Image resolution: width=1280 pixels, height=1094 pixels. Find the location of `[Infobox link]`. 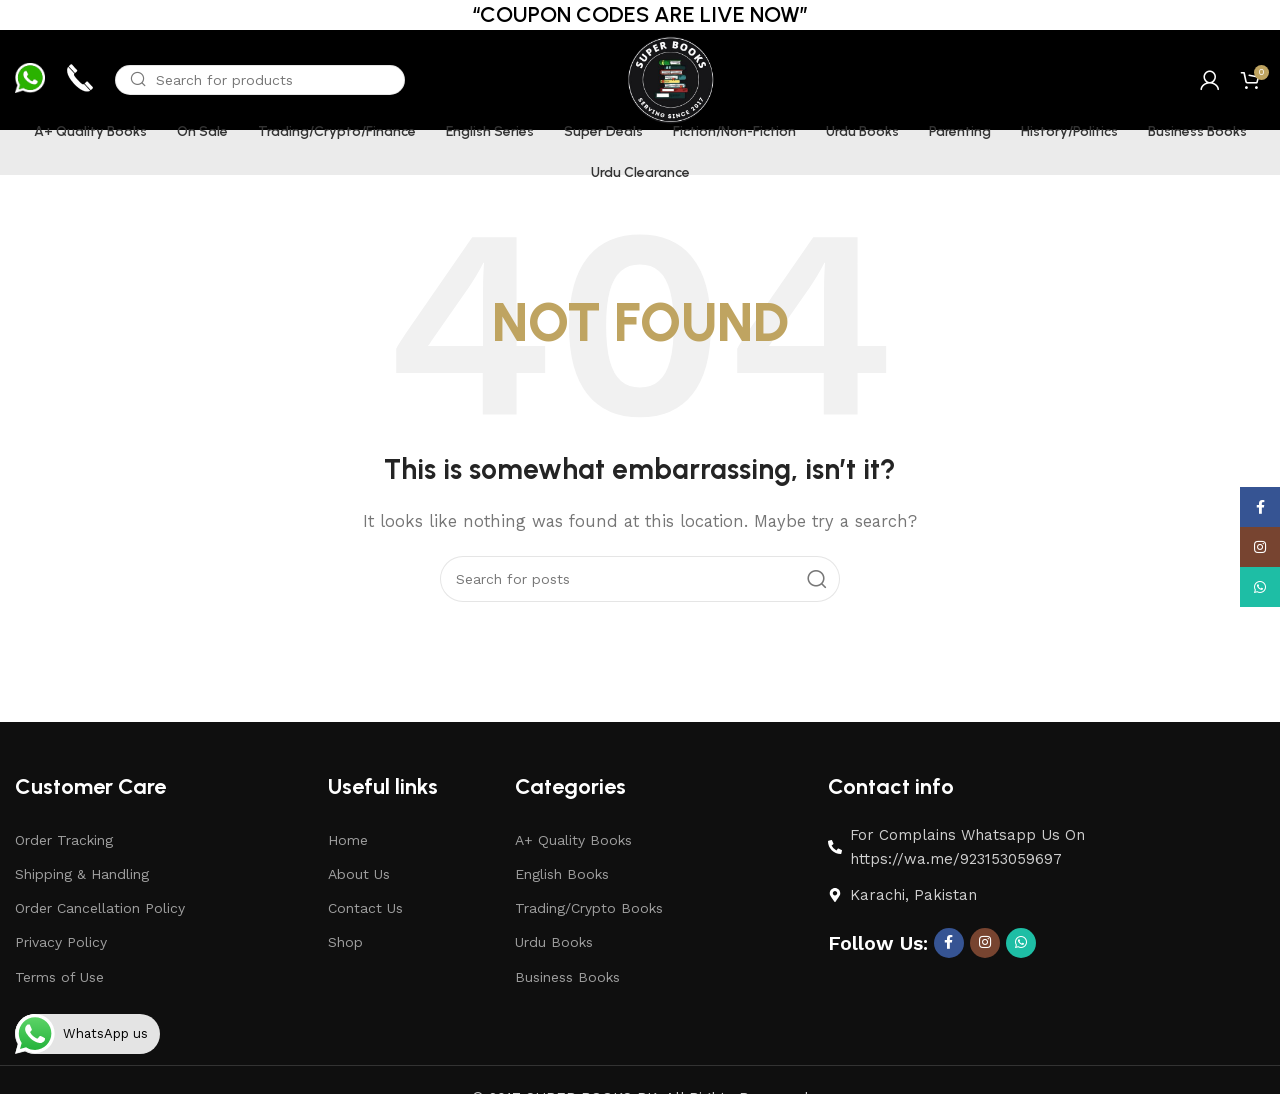

[Infobox link] is located at coordinates (30, 80).